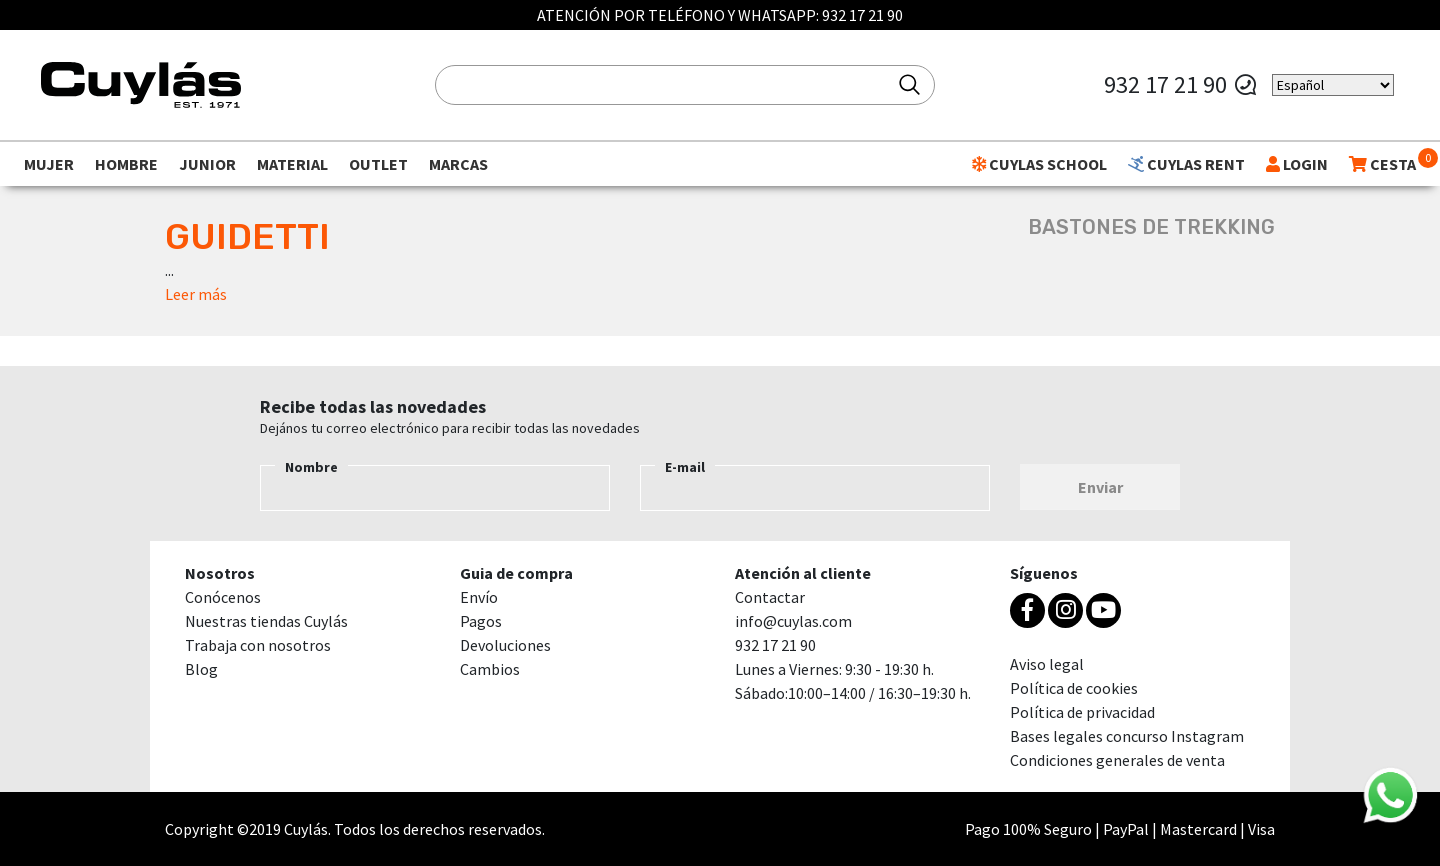 This screenshot has height=866, width=1440. What do you see at coordinates (223, 597) in the screenshot?
I see `Conócenos` at bounding box center [223, 597].